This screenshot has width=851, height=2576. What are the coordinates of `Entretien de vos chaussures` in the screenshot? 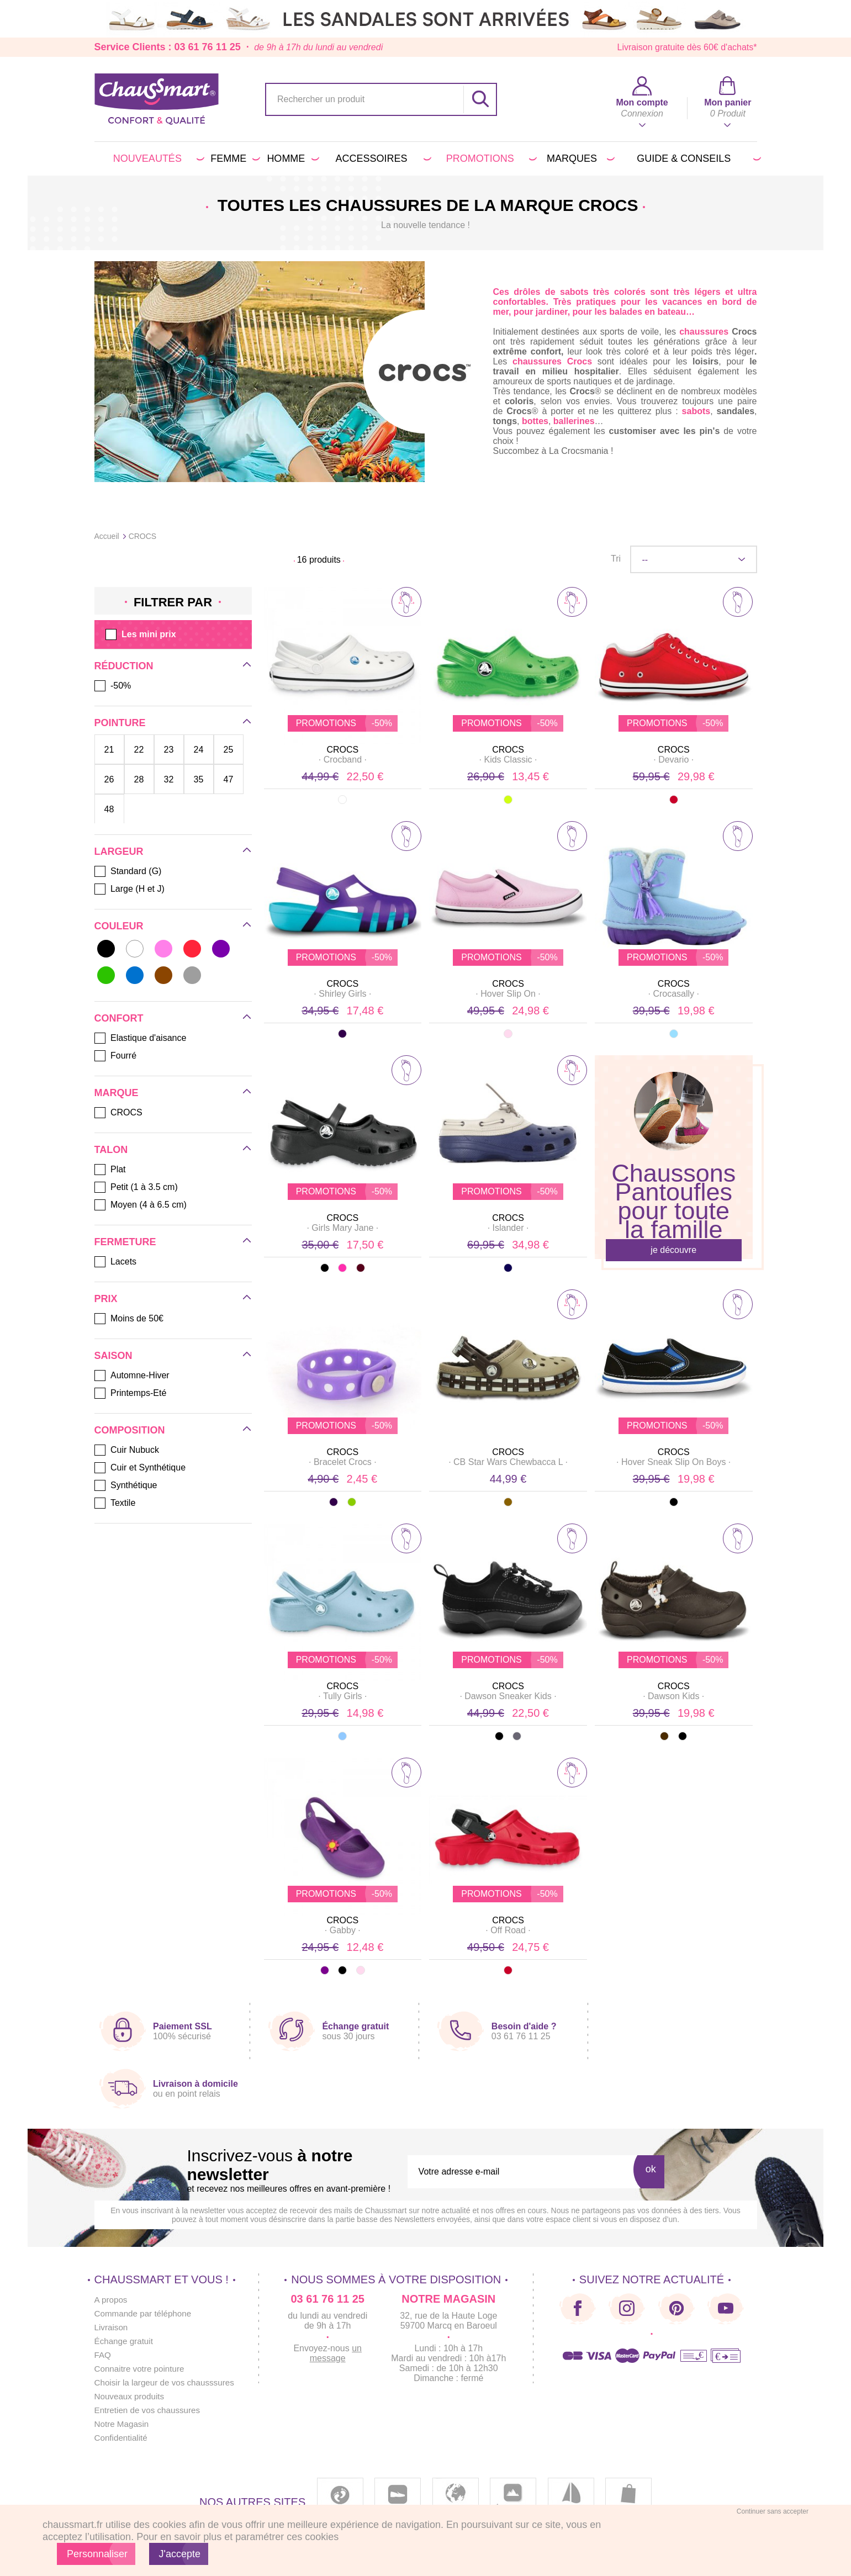 It's located at (150, 2410).